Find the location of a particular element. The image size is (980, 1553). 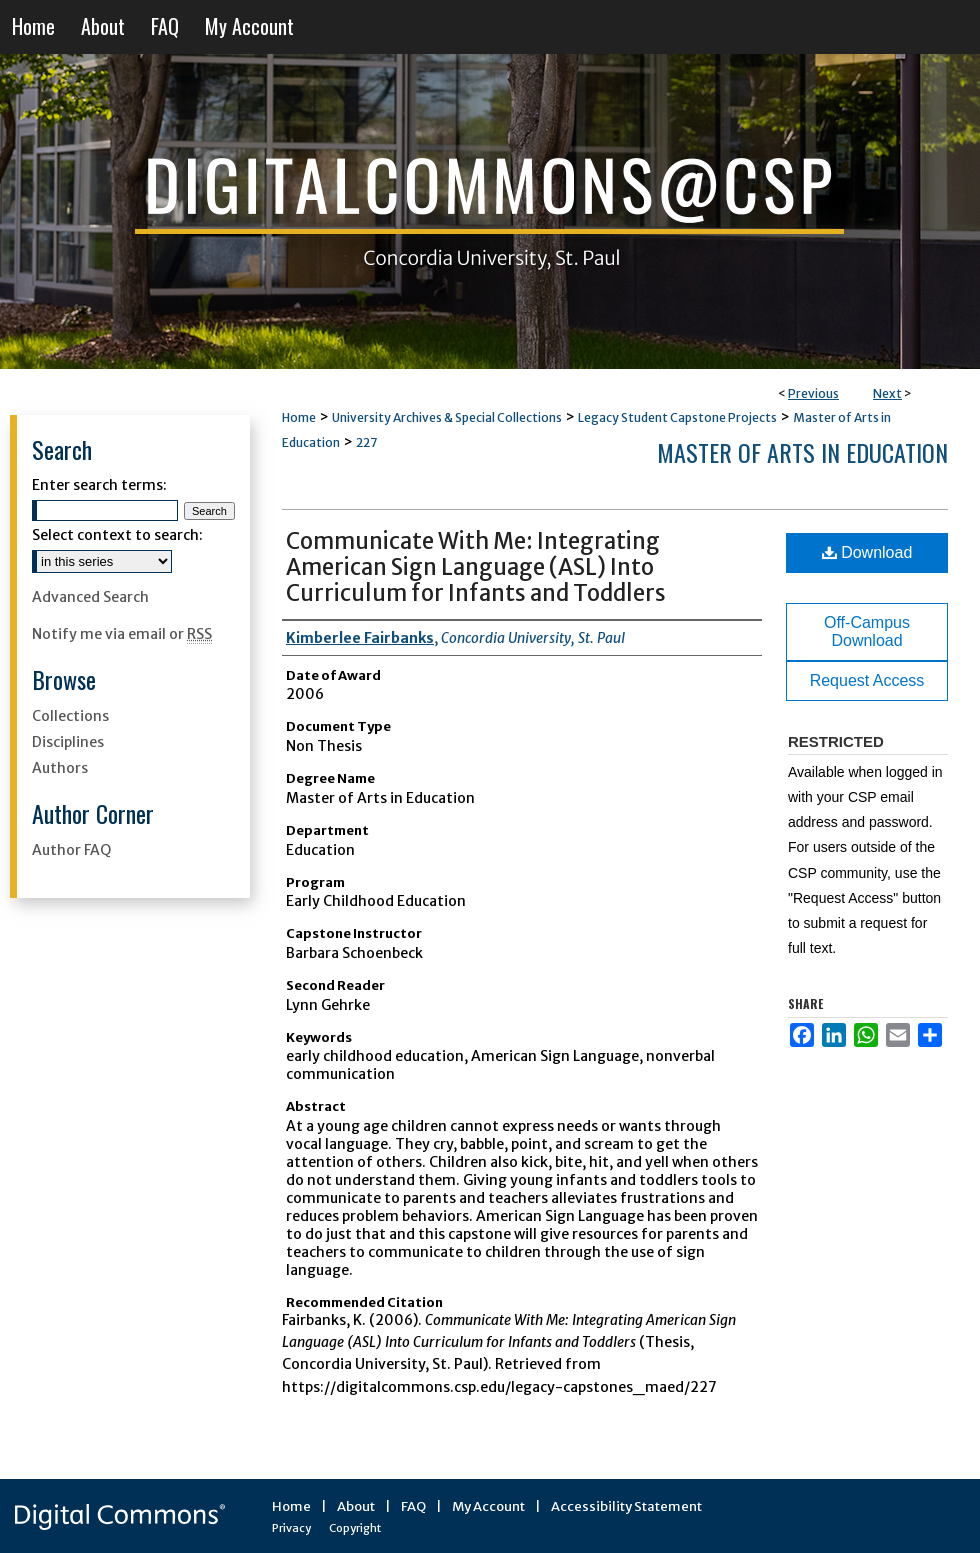

Collections is located at coordinates (70, 716).